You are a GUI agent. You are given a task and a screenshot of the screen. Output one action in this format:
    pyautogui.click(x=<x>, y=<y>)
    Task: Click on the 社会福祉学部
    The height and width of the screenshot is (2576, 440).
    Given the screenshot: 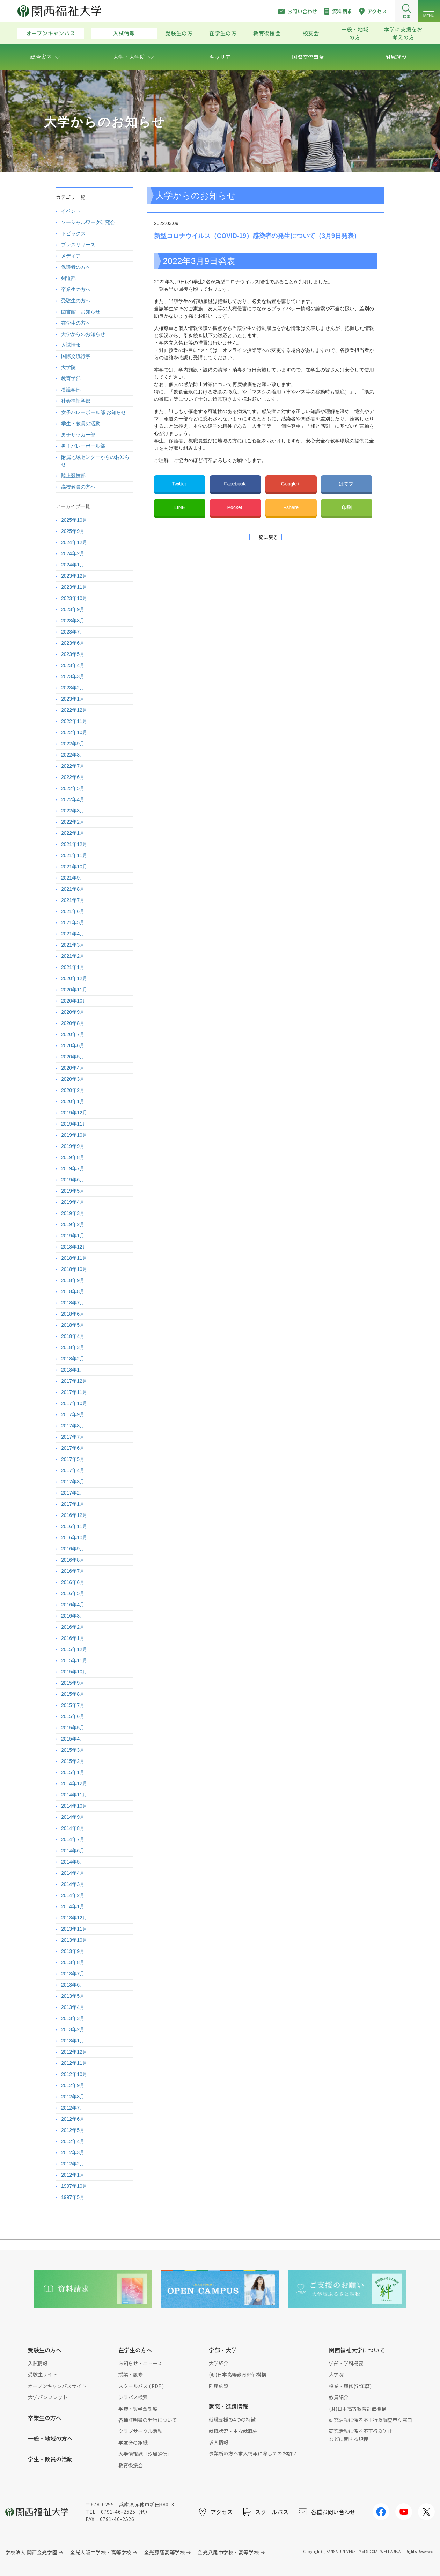 What is the action you would take?
    pyautogui.click(x=75, y=401)
    